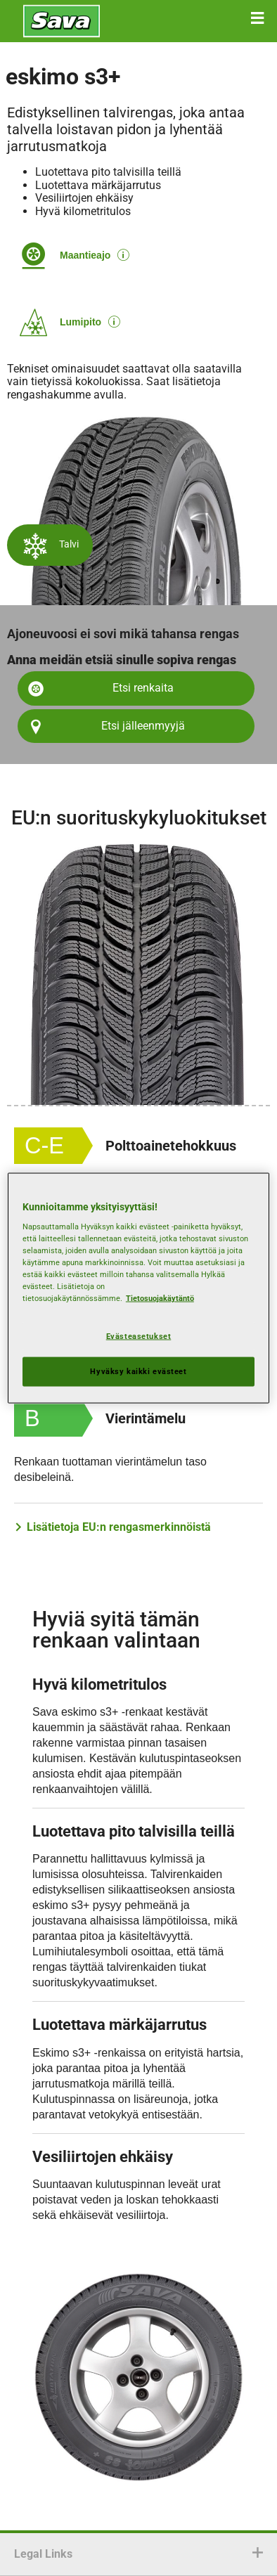 Image resolution: width=277 pixels, height=2576 pixels. What do you see at coordinates (160, 1298) in the screenshot?
I see `Tietosuojakäytäntö [Lisätietoja yksityisyydestäsi, avautuu uuteen välilehteen]` at bounding box center [160, 1298].